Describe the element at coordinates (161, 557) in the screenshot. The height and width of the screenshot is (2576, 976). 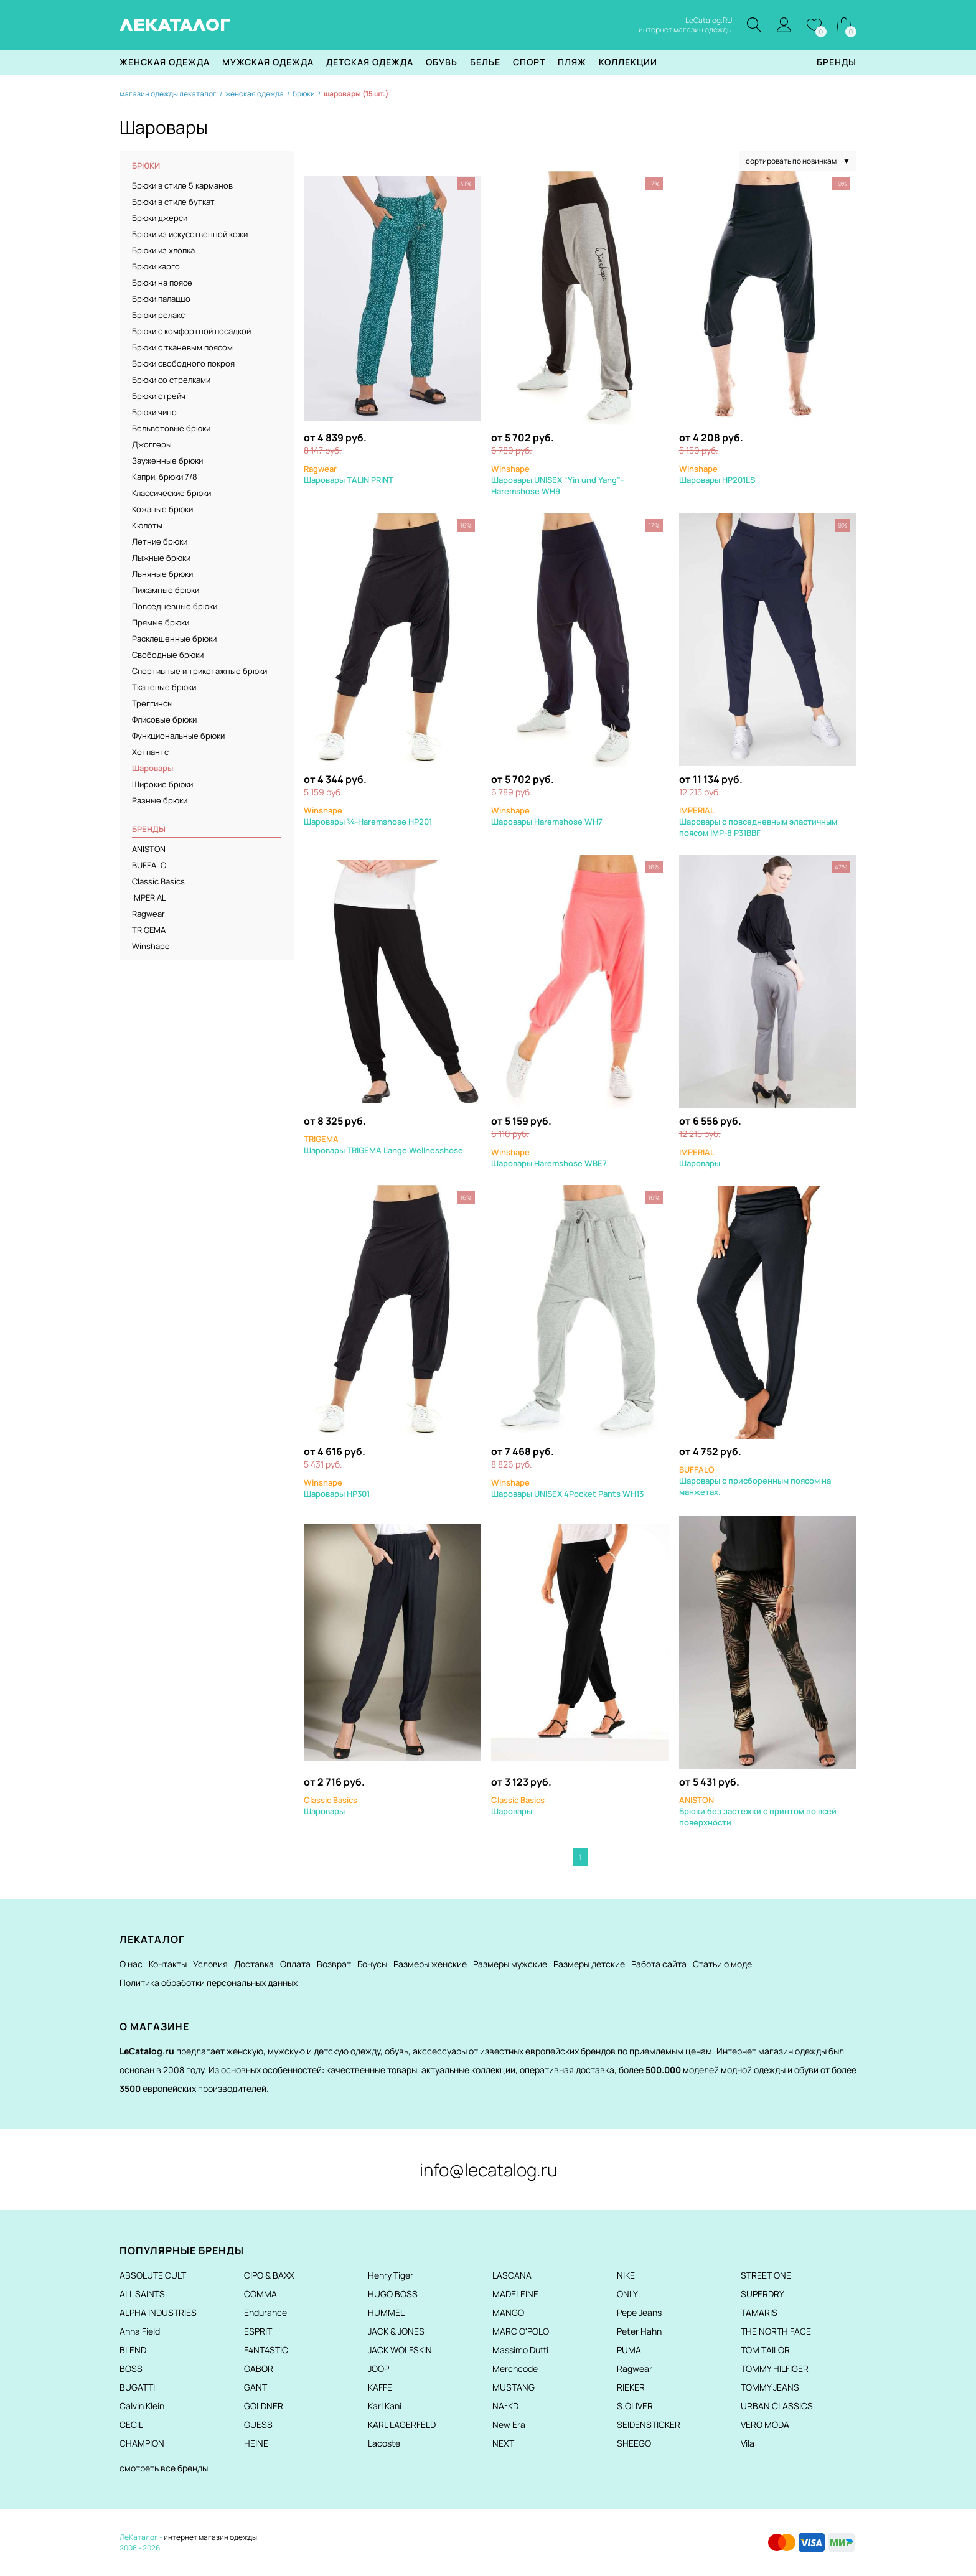
I see `Лыжные брюки` at that location.